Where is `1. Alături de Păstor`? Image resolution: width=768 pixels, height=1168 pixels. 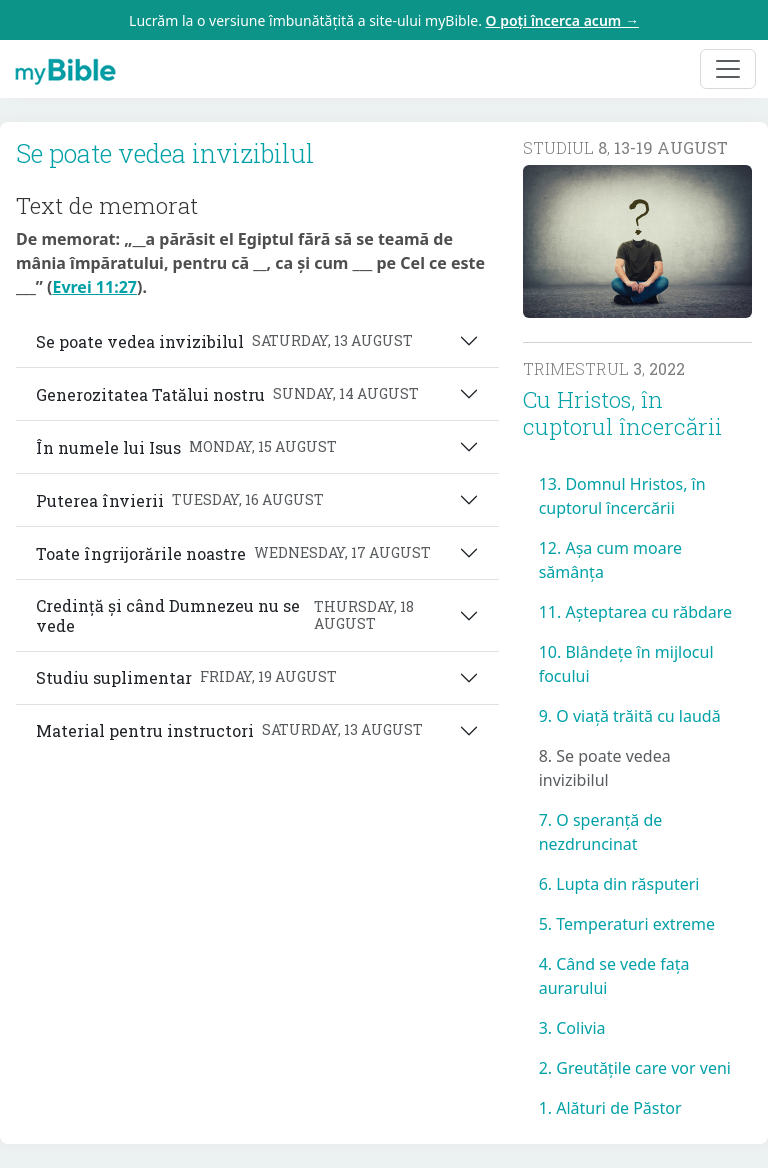
1. Alături de Păstor is located at coordinates (610, 1108).